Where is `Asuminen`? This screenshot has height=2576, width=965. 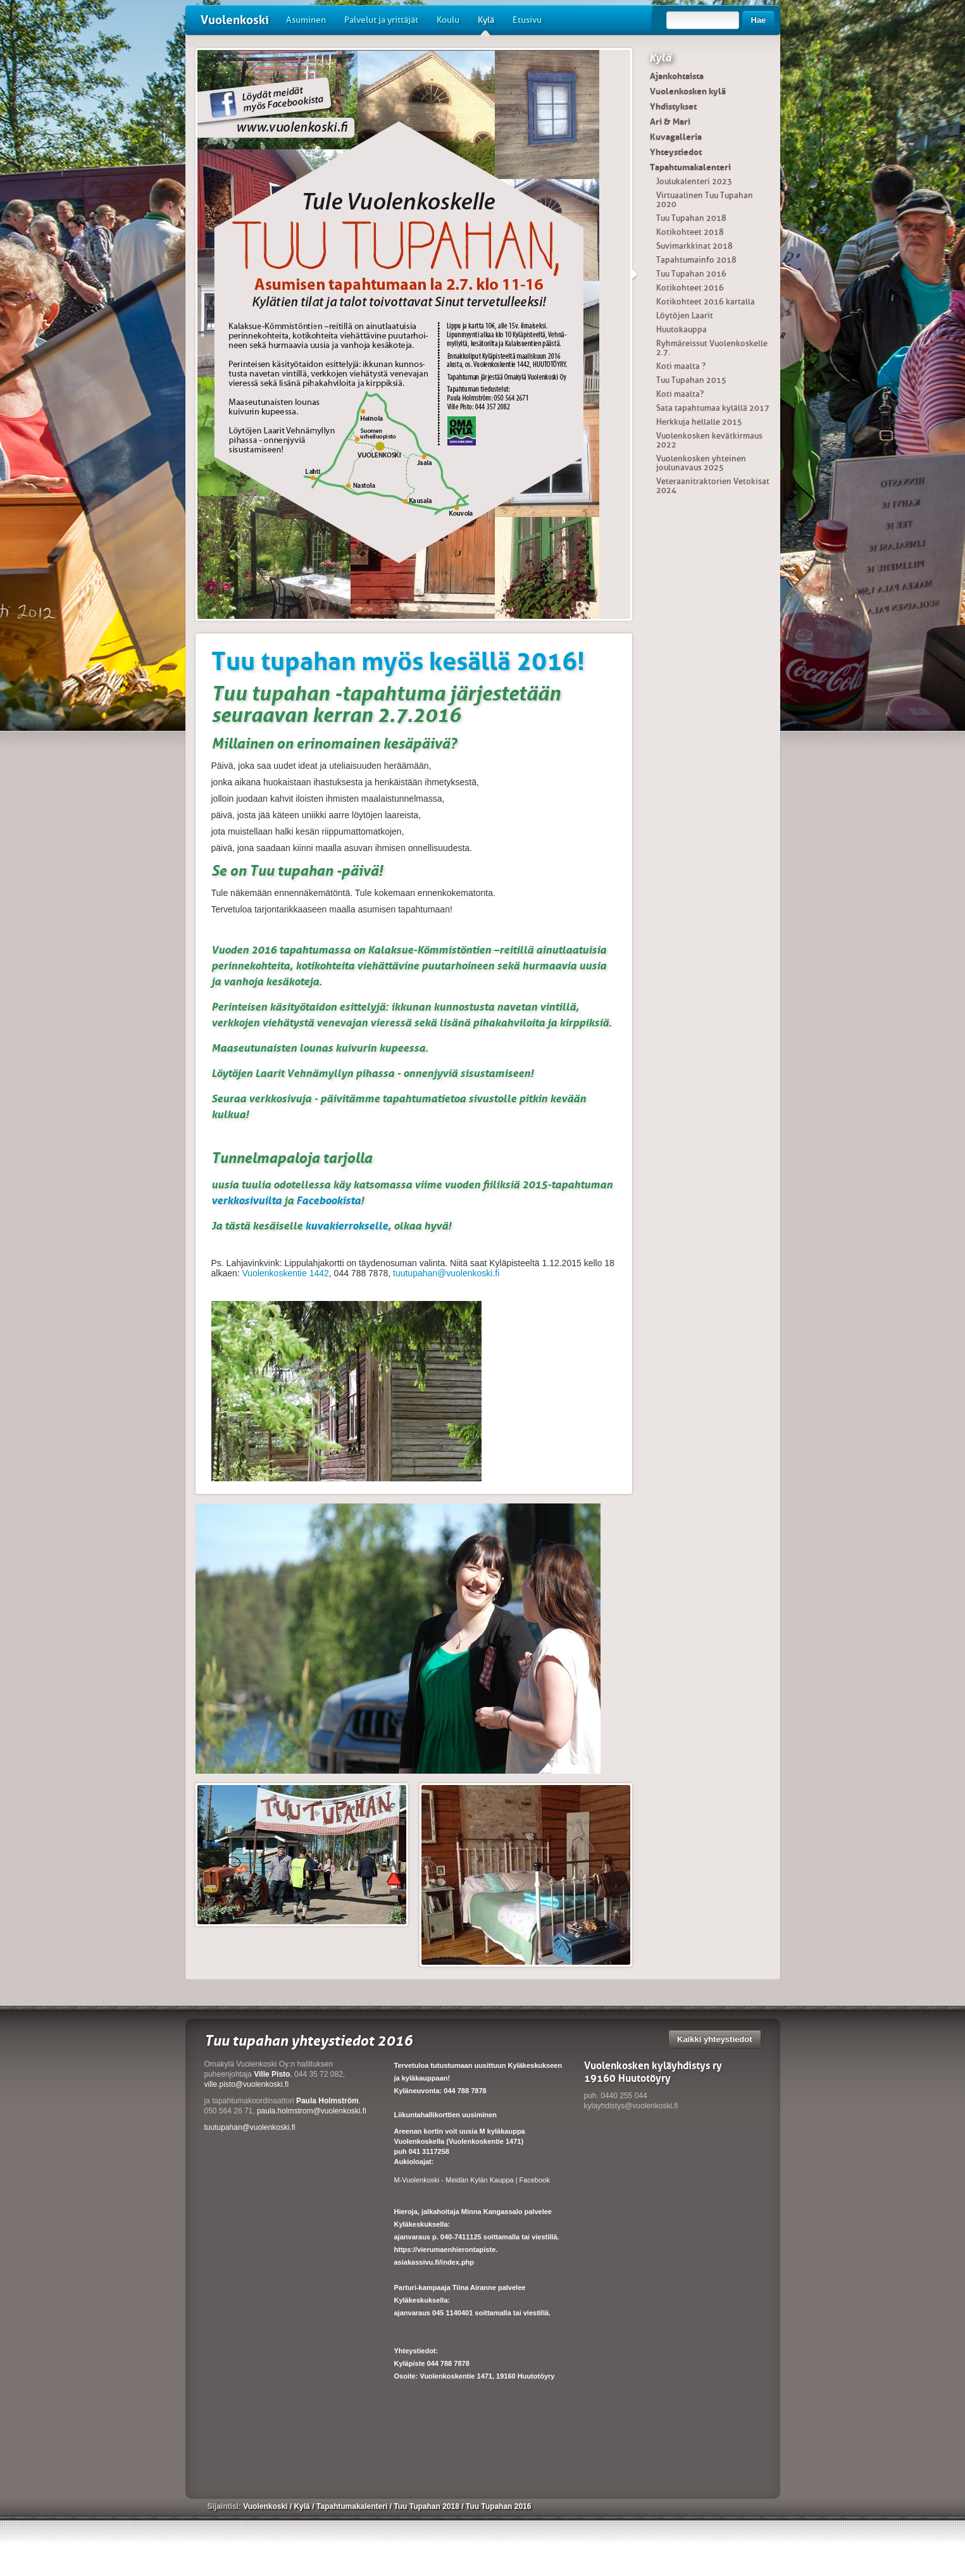 Asuminen is located at coordinates (306, 20).